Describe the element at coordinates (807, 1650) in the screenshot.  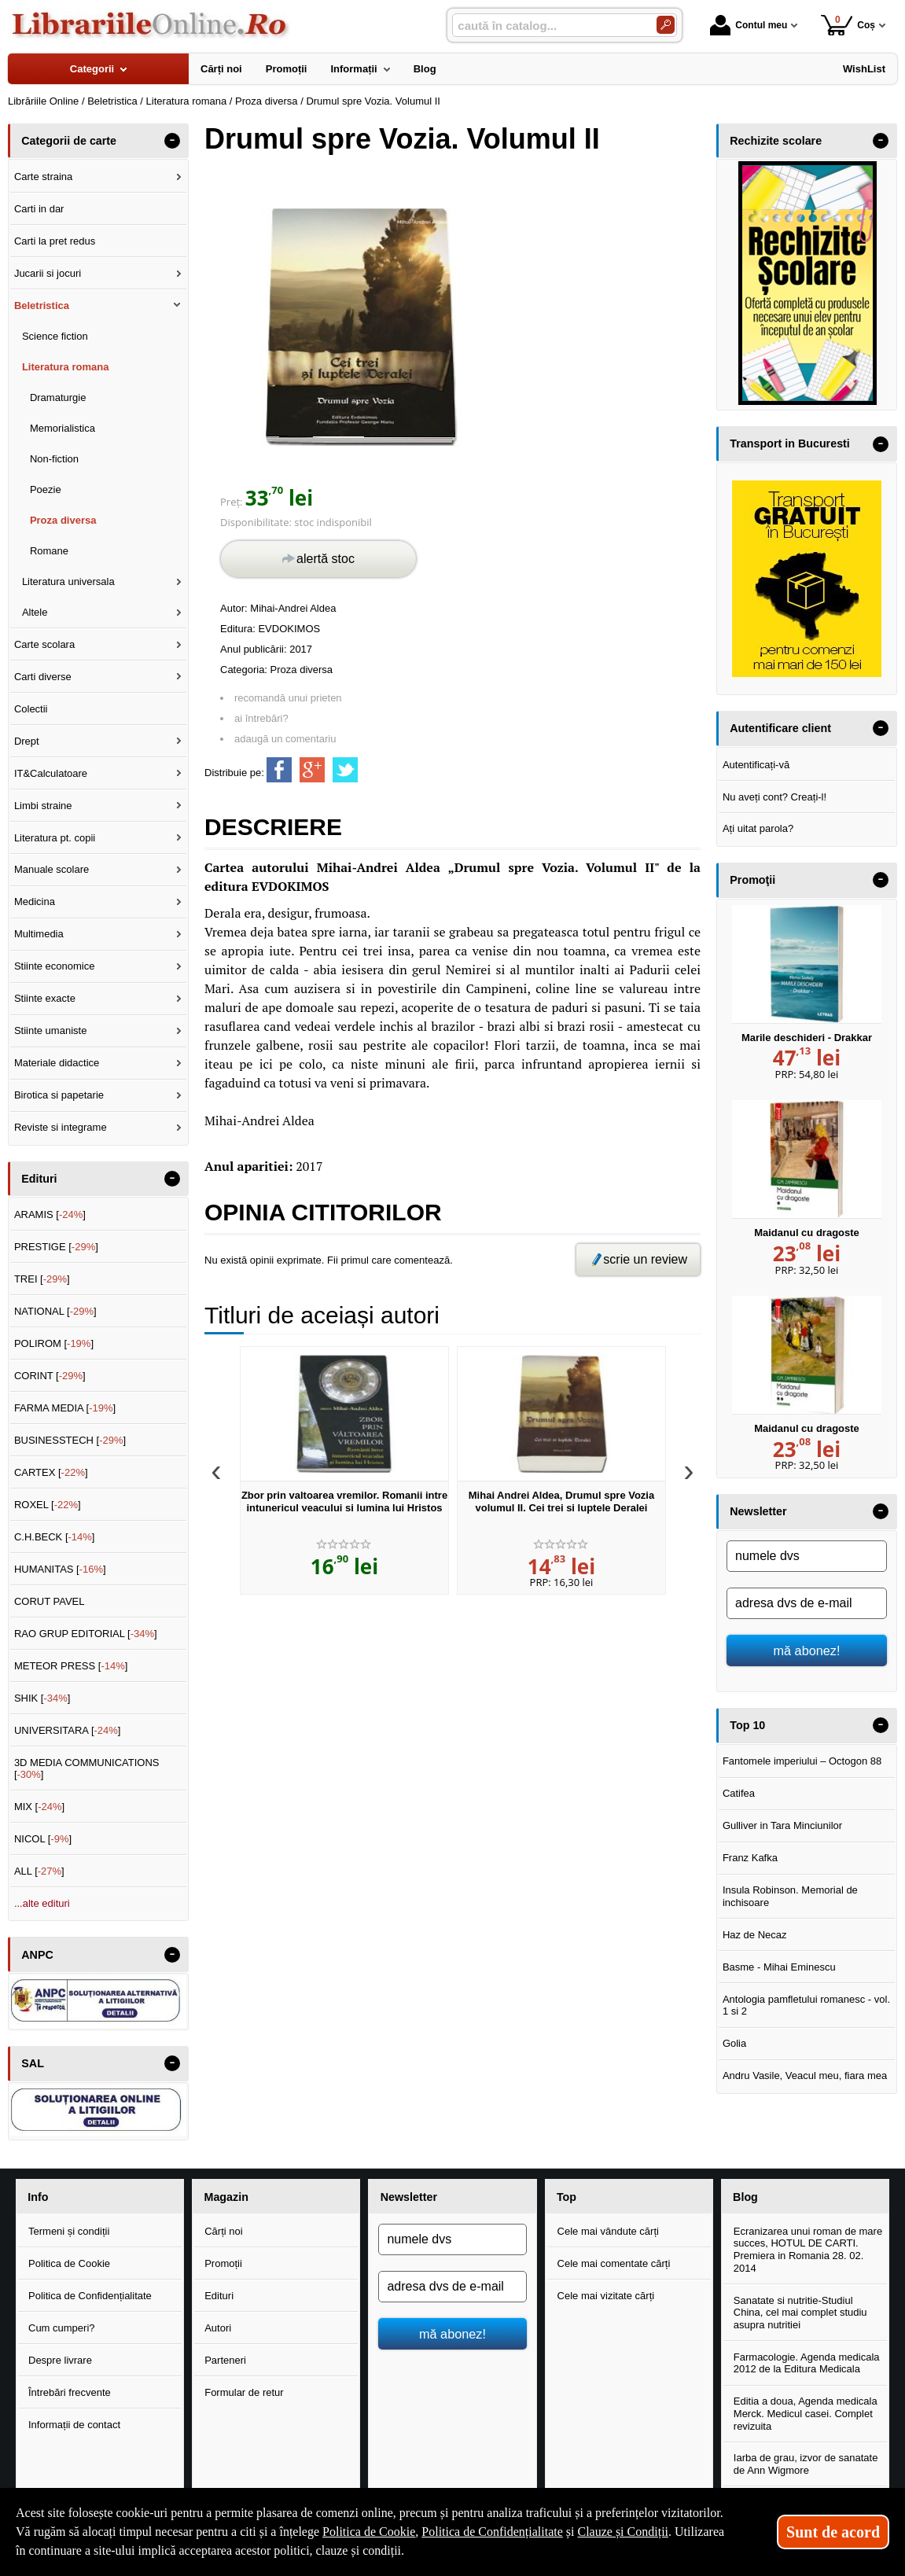
I see `mă abonez!` at that location.